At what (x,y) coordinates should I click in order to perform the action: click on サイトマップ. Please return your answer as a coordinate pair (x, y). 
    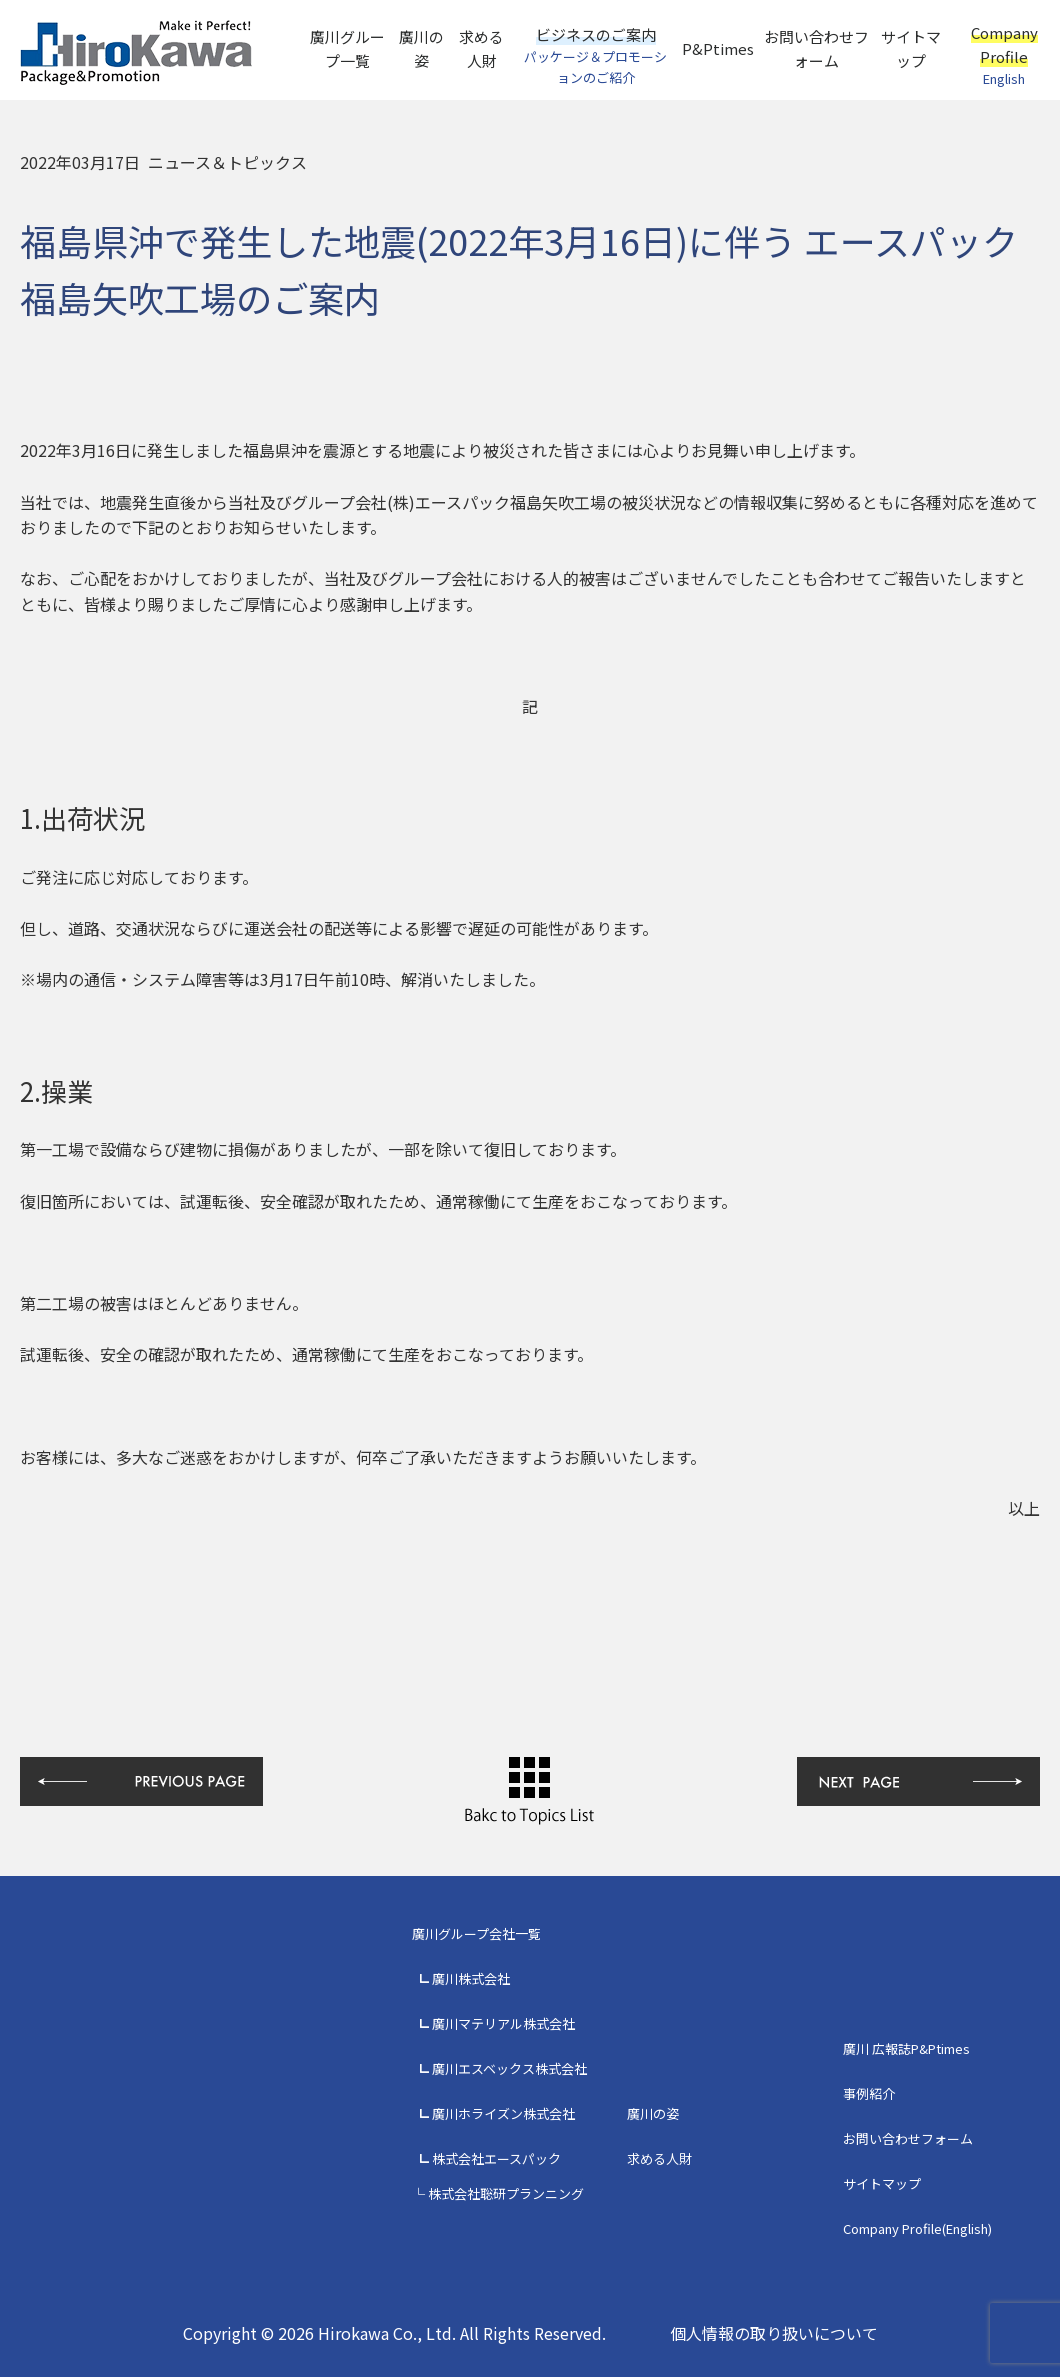
    Looking at the image, I should click on (911, 48).